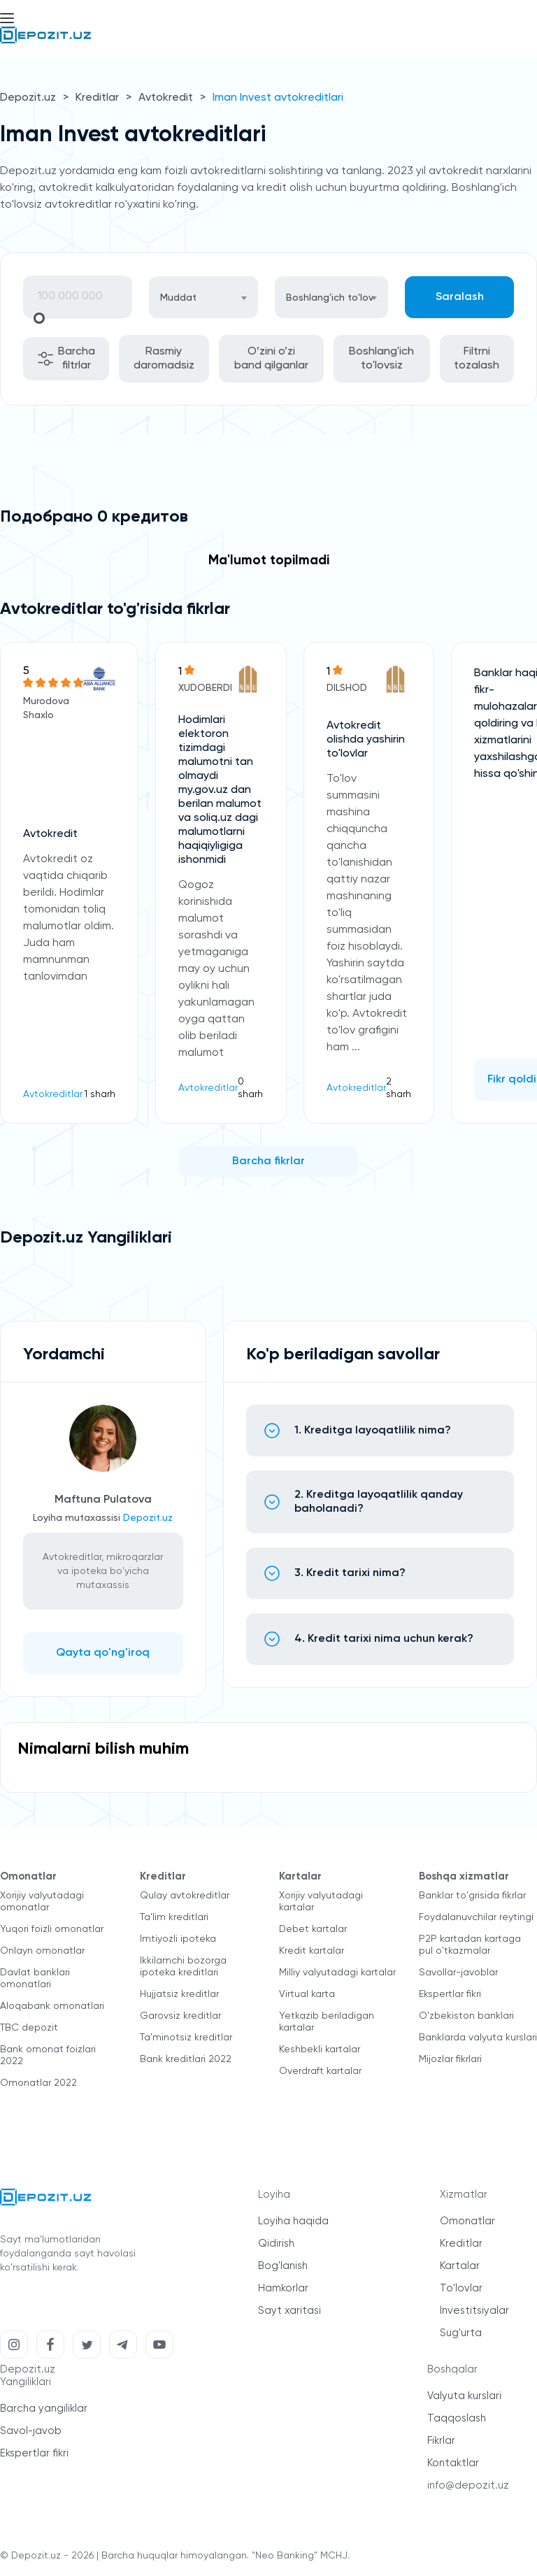 Image resolution: width=537 pixels, height=2576 pixels. Describe the element at coordinates (180, 2016) in the screenshot. I see `Garovsiz kreditlar` at that location.